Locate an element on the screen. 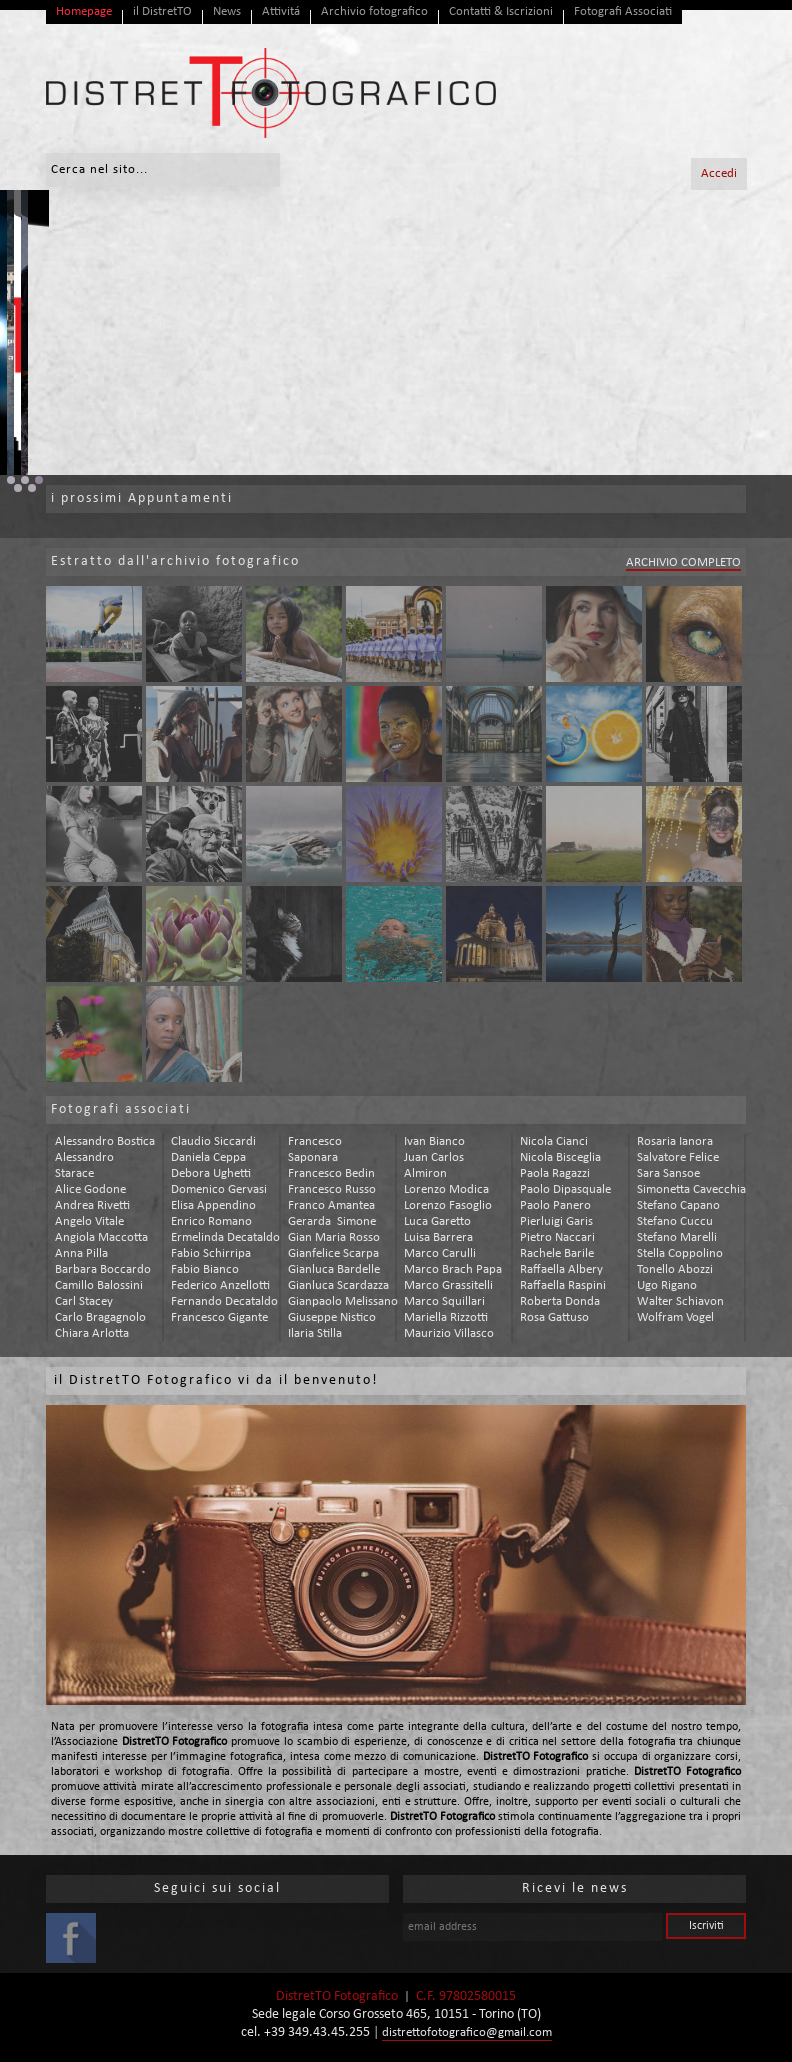  pietro naccari is located at coordinates (557, 1237).